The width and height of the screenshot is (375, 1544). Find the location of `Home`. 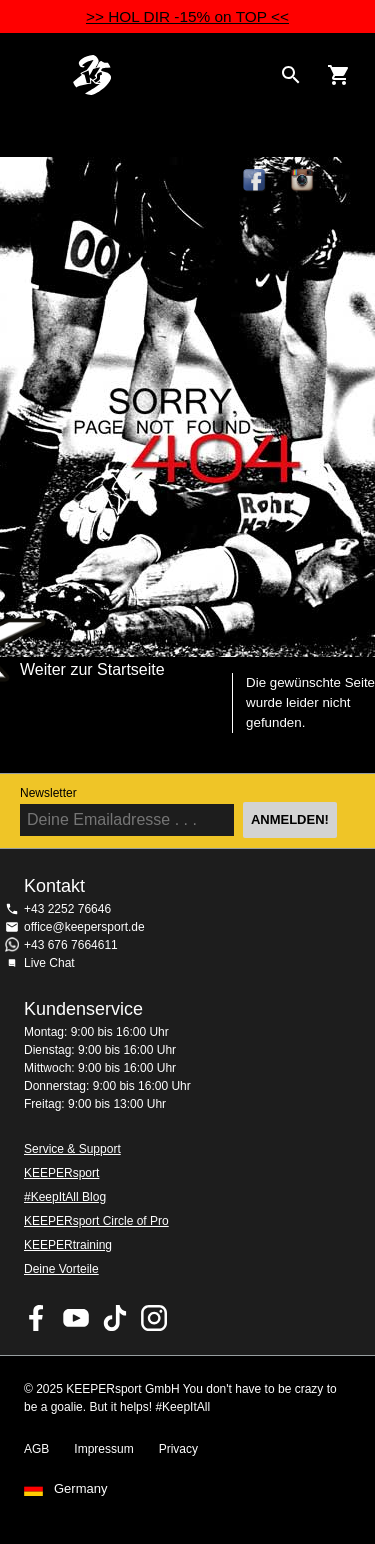

Home is located at coordinates (171, 75).